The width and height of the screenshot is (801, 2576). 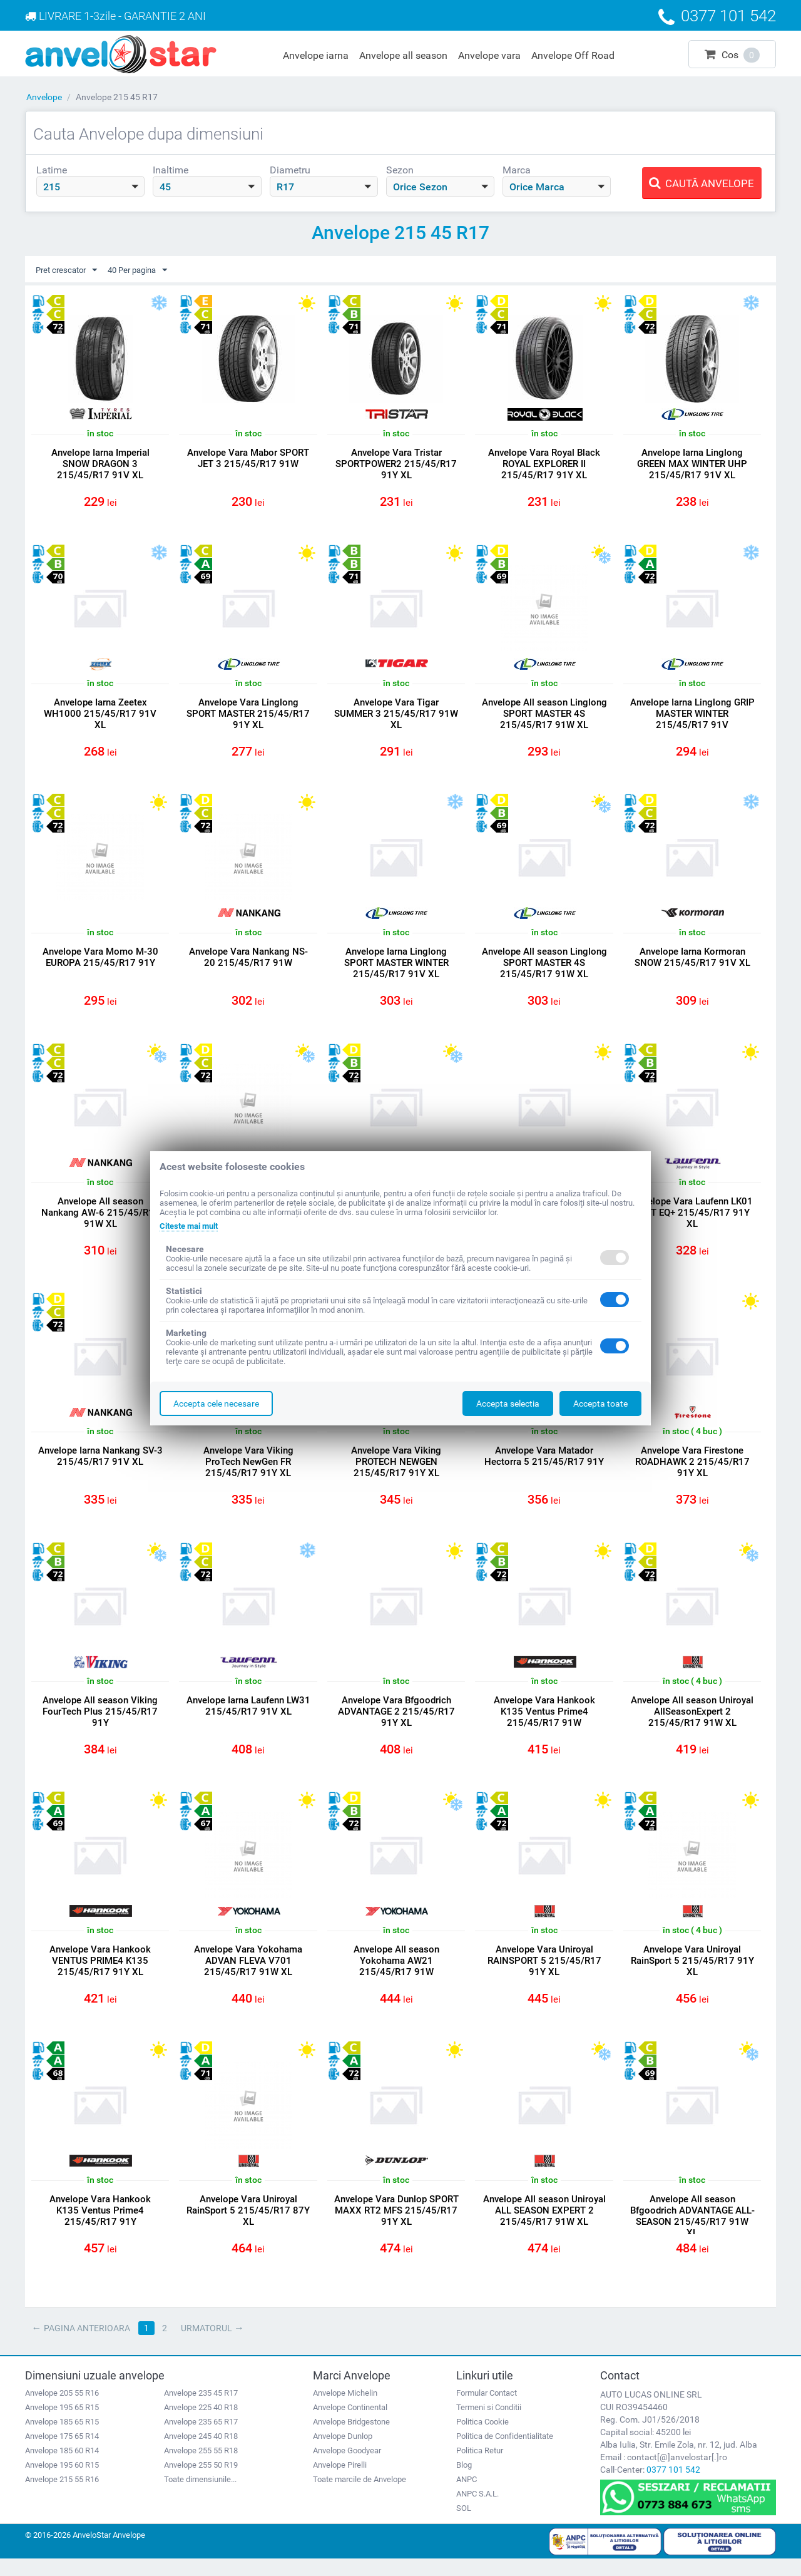 What do you see at coordinates (200, 2496) in the screenshot?
I see `Toate dimensiunile...` at bounding box center [200, 2496].